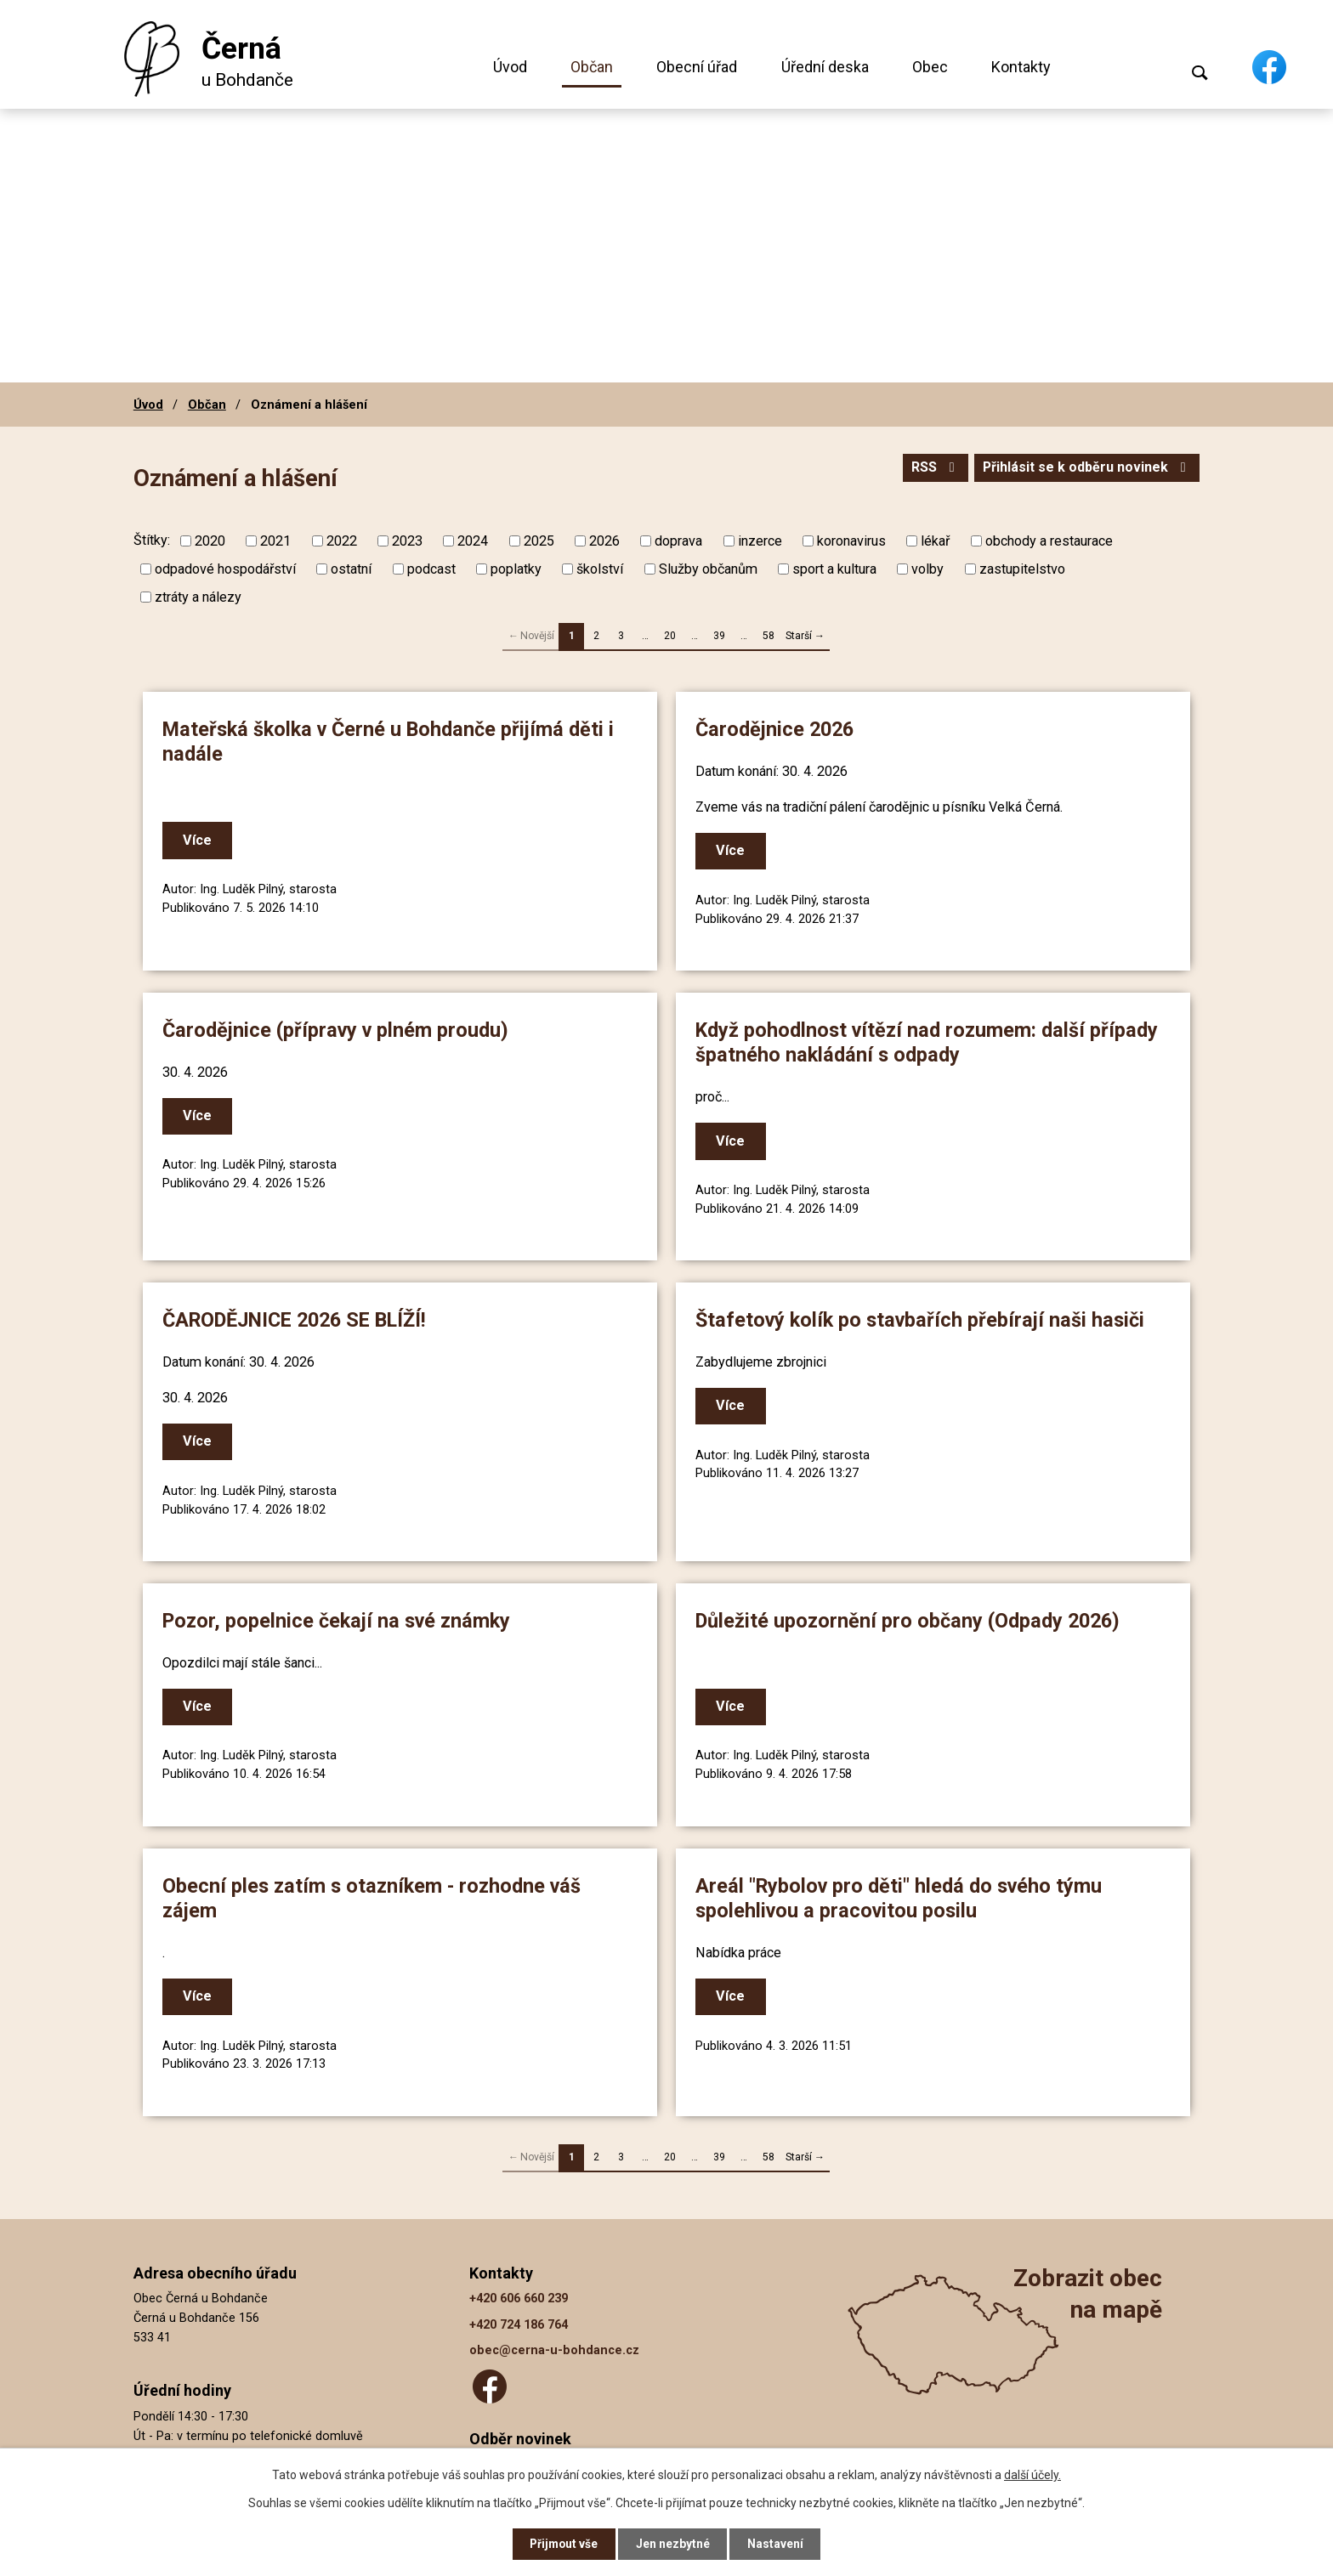 The width and height of the screenshot is (1333, 2576). What do you see at coordinates (510, 67) in the screenshot?
I see `Úvod` at bounding box center [510, 67].